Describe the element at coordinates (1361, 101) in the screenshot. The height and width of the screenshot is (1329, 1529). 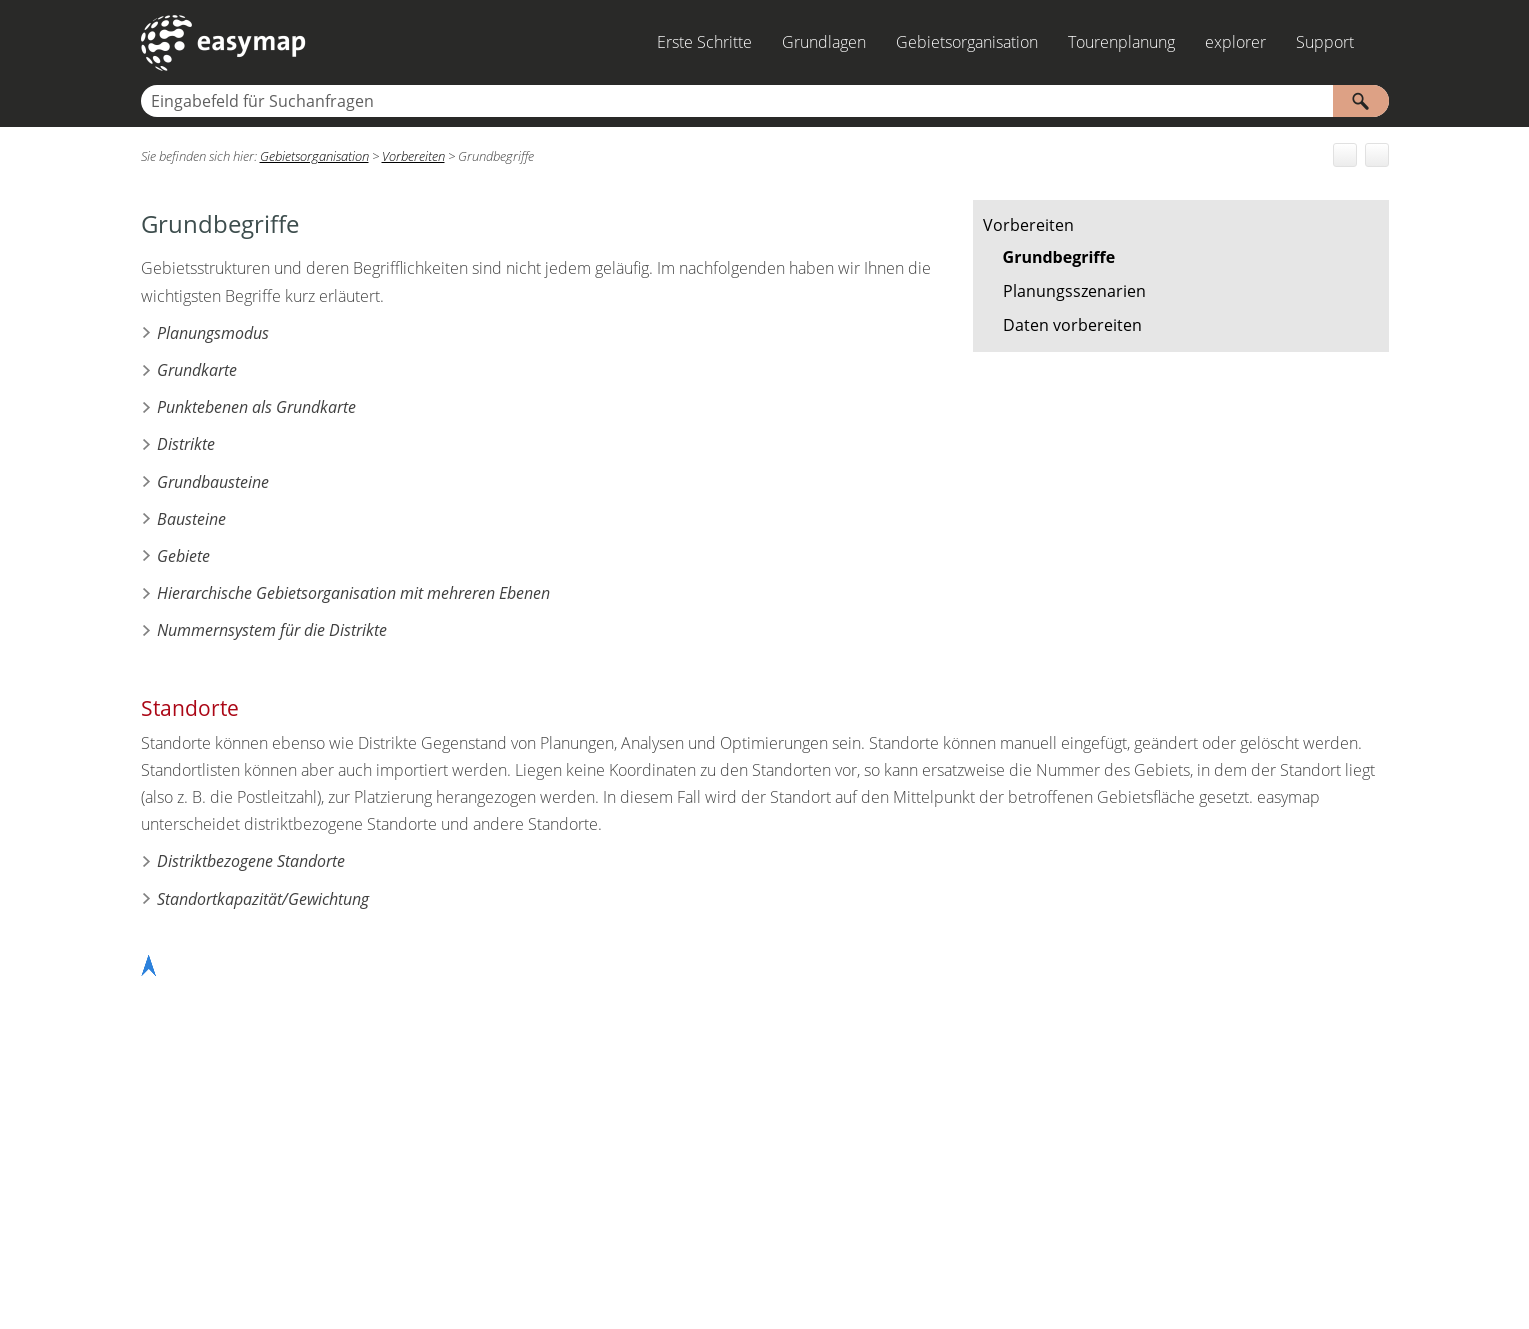
I see `[button]` at that location.